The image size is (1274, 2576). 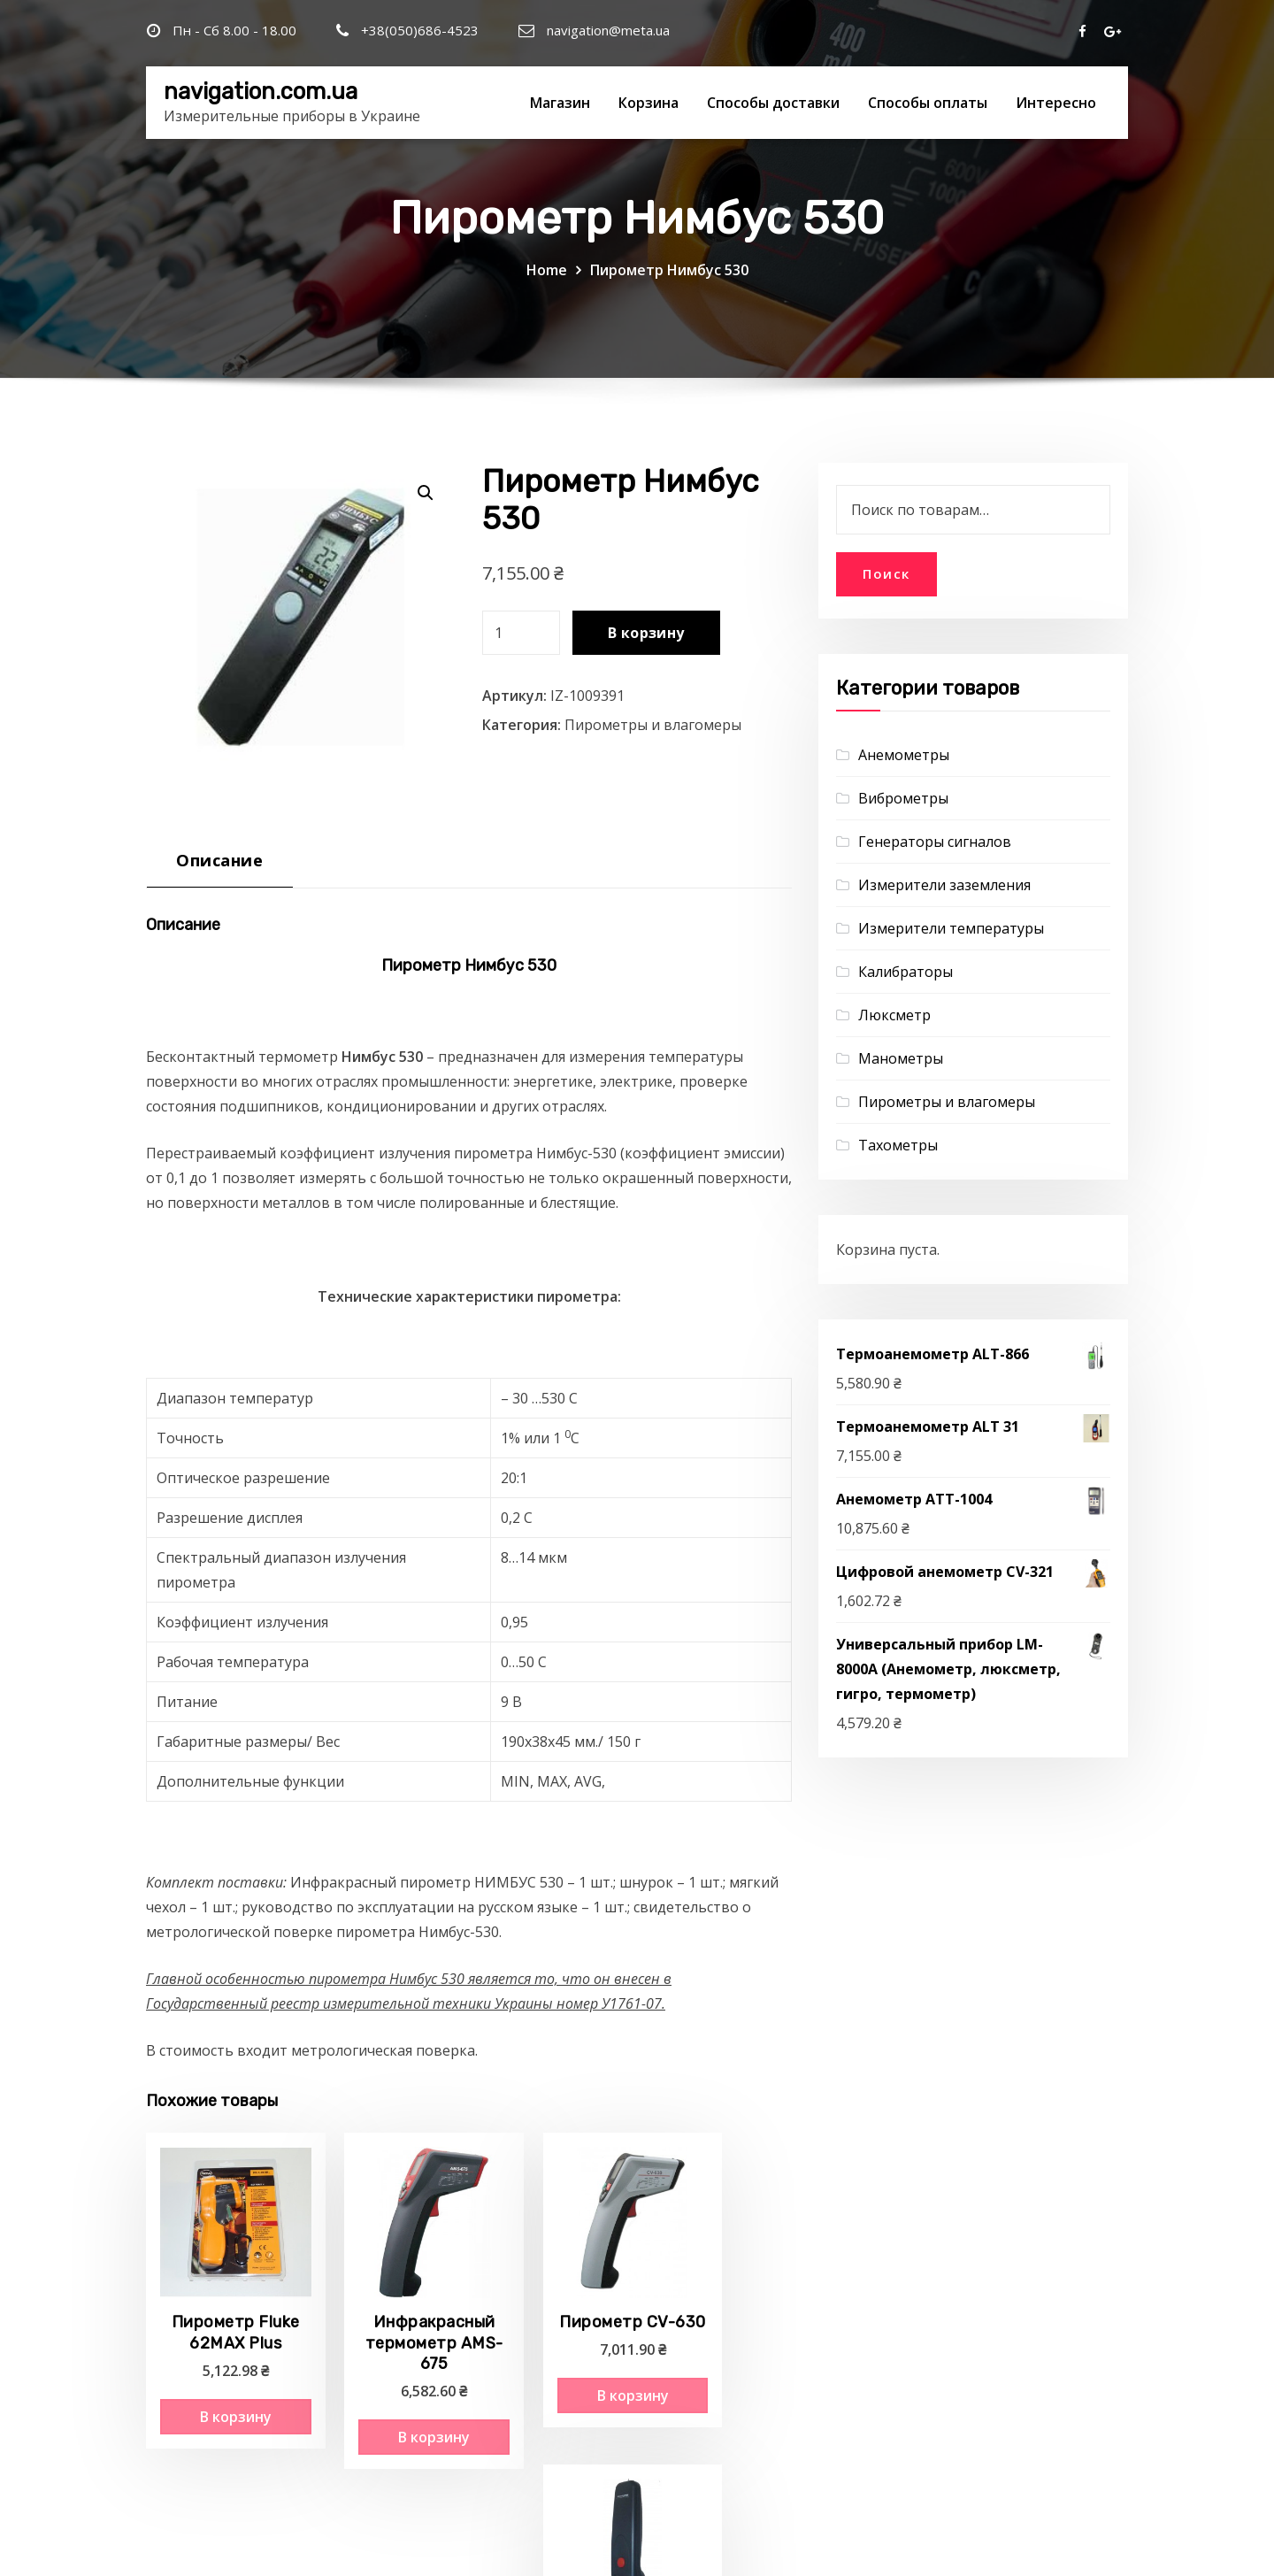 What do you see at coordinates (234, 30) in the screenshot?
I see `Пн - Сб 8.00 - 18.00` at bounding box center [234, 30].